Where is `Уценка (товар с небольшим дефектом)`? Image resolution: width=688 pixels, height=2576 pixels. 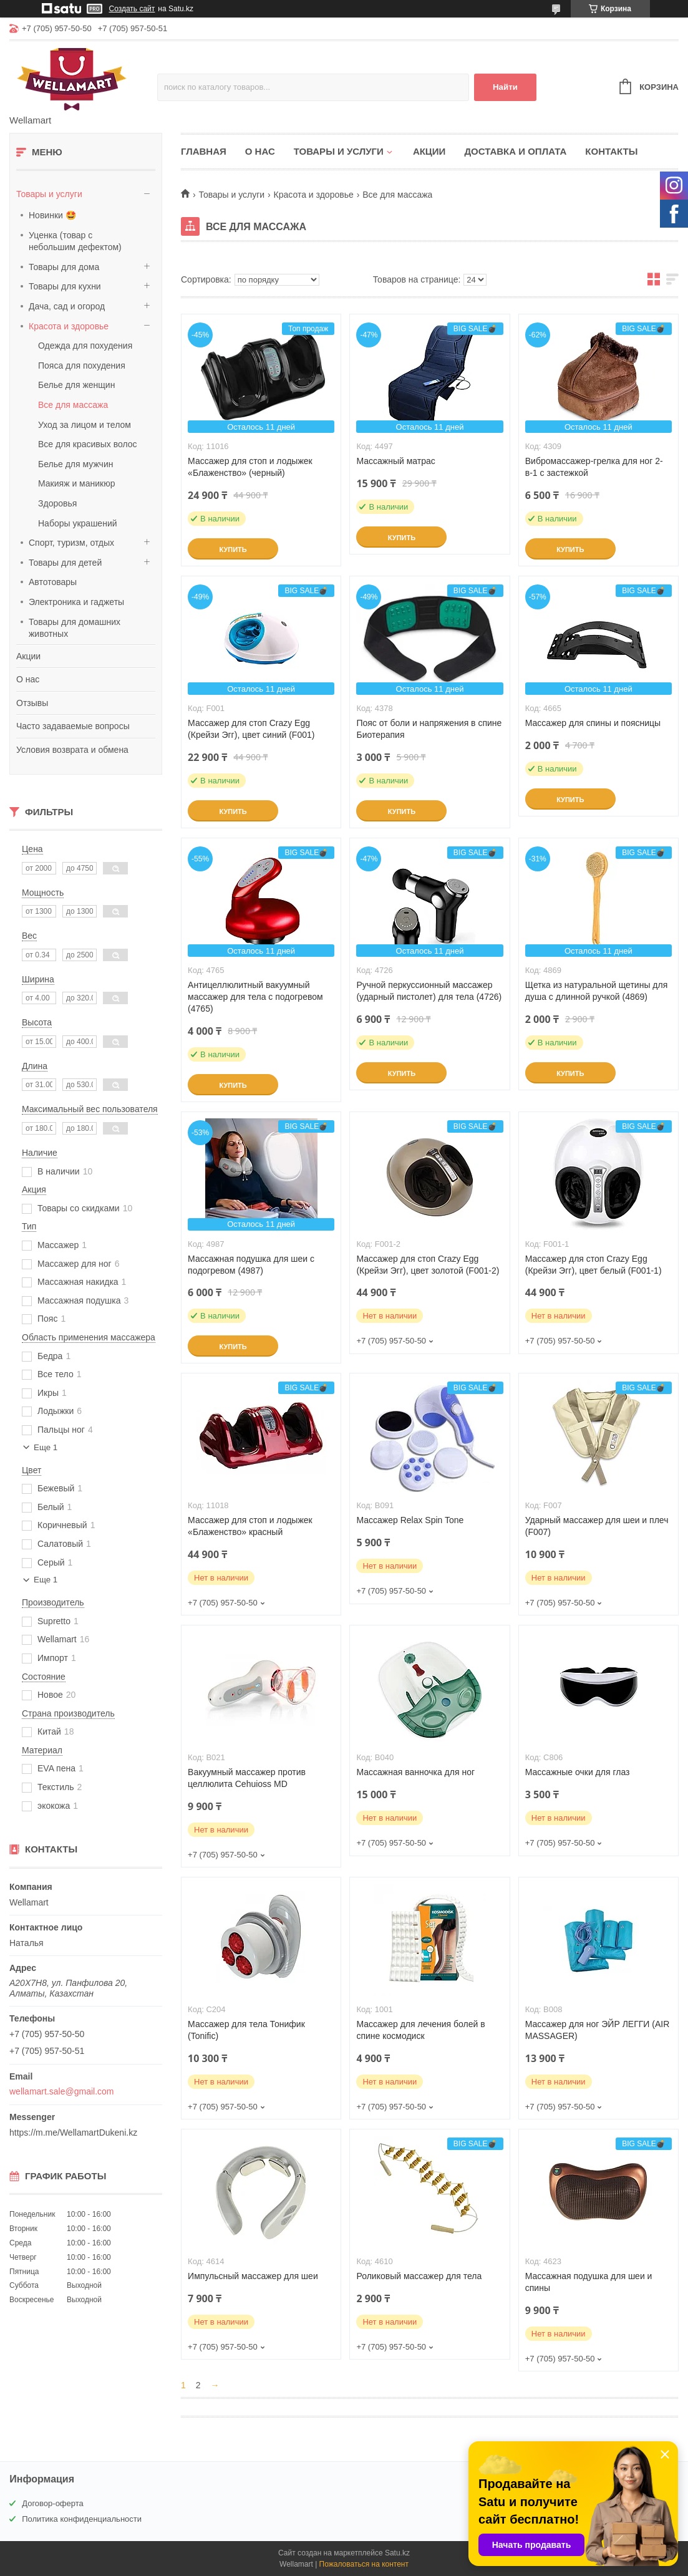
Уценка (товар с небольшим дефектом) is located at coordinates (75, 241).